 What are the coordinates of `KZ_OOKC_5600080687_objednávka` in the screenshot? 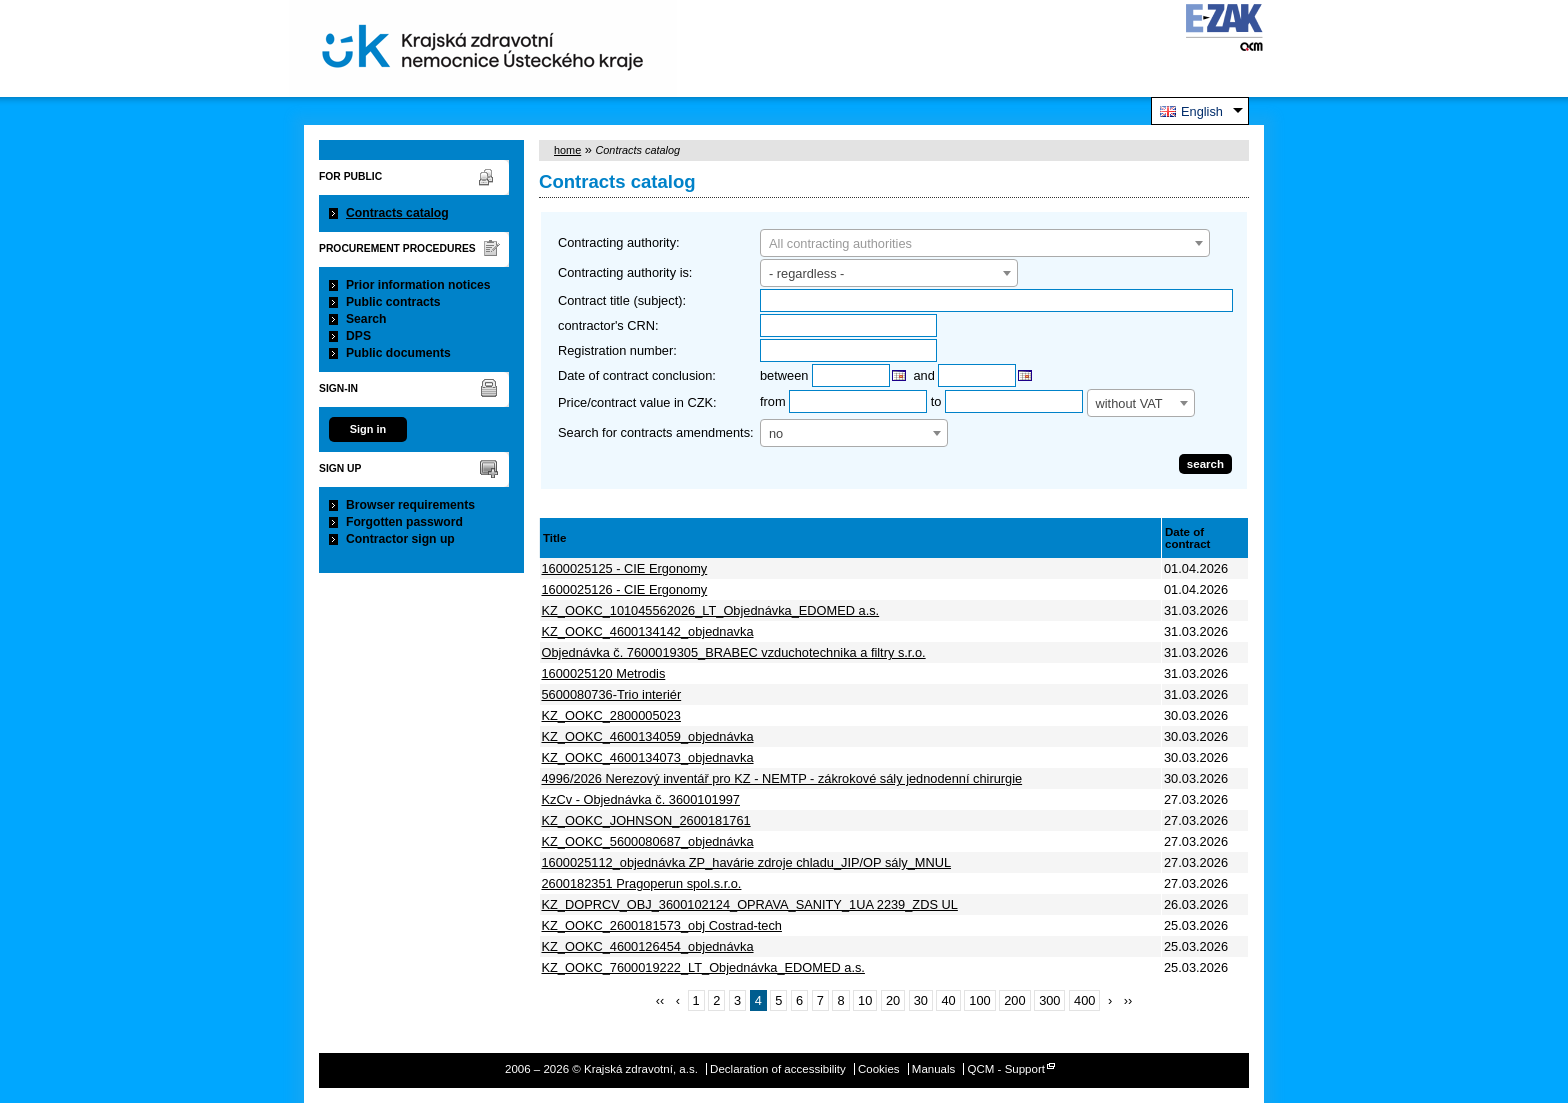 It's located at (648, 841).